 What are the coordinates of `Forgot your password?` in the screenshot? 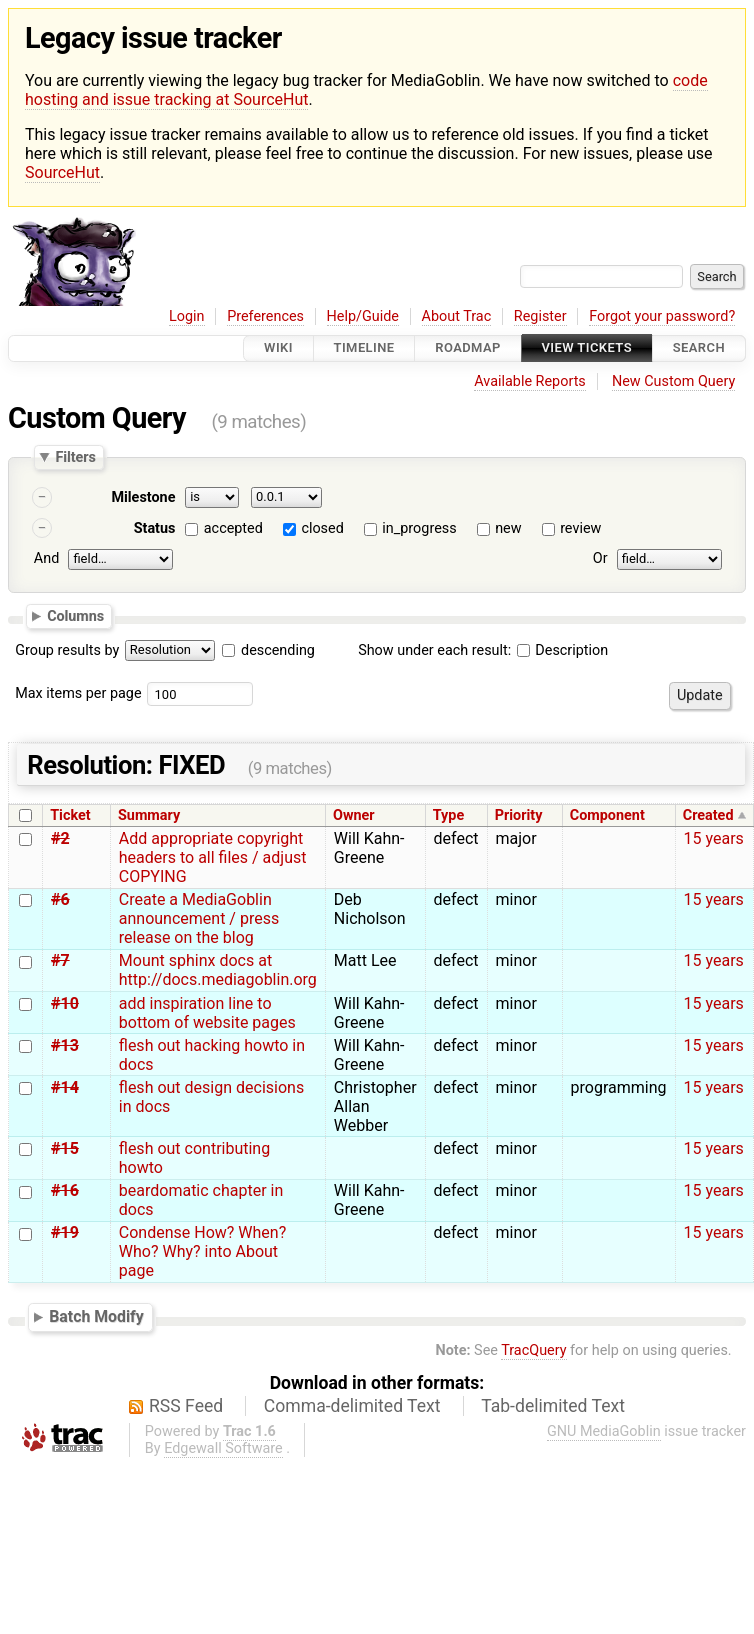 It's located at (662, 316).